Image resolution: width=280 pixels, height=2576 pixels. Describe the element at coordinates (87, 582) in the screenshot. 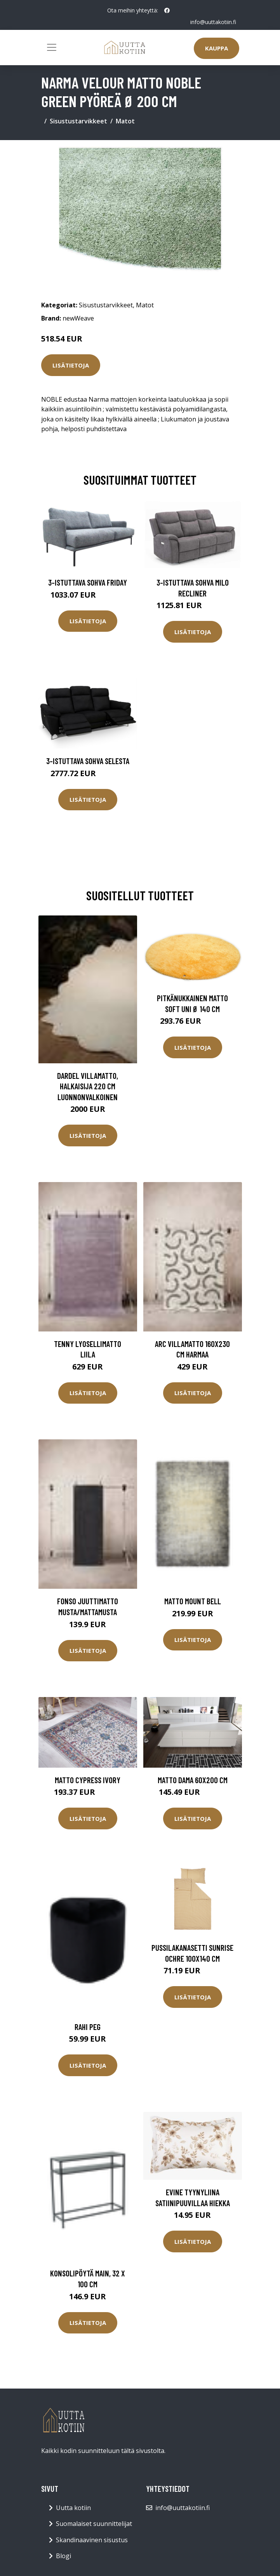

I see `3-istuttava sohva Friday` at that location.